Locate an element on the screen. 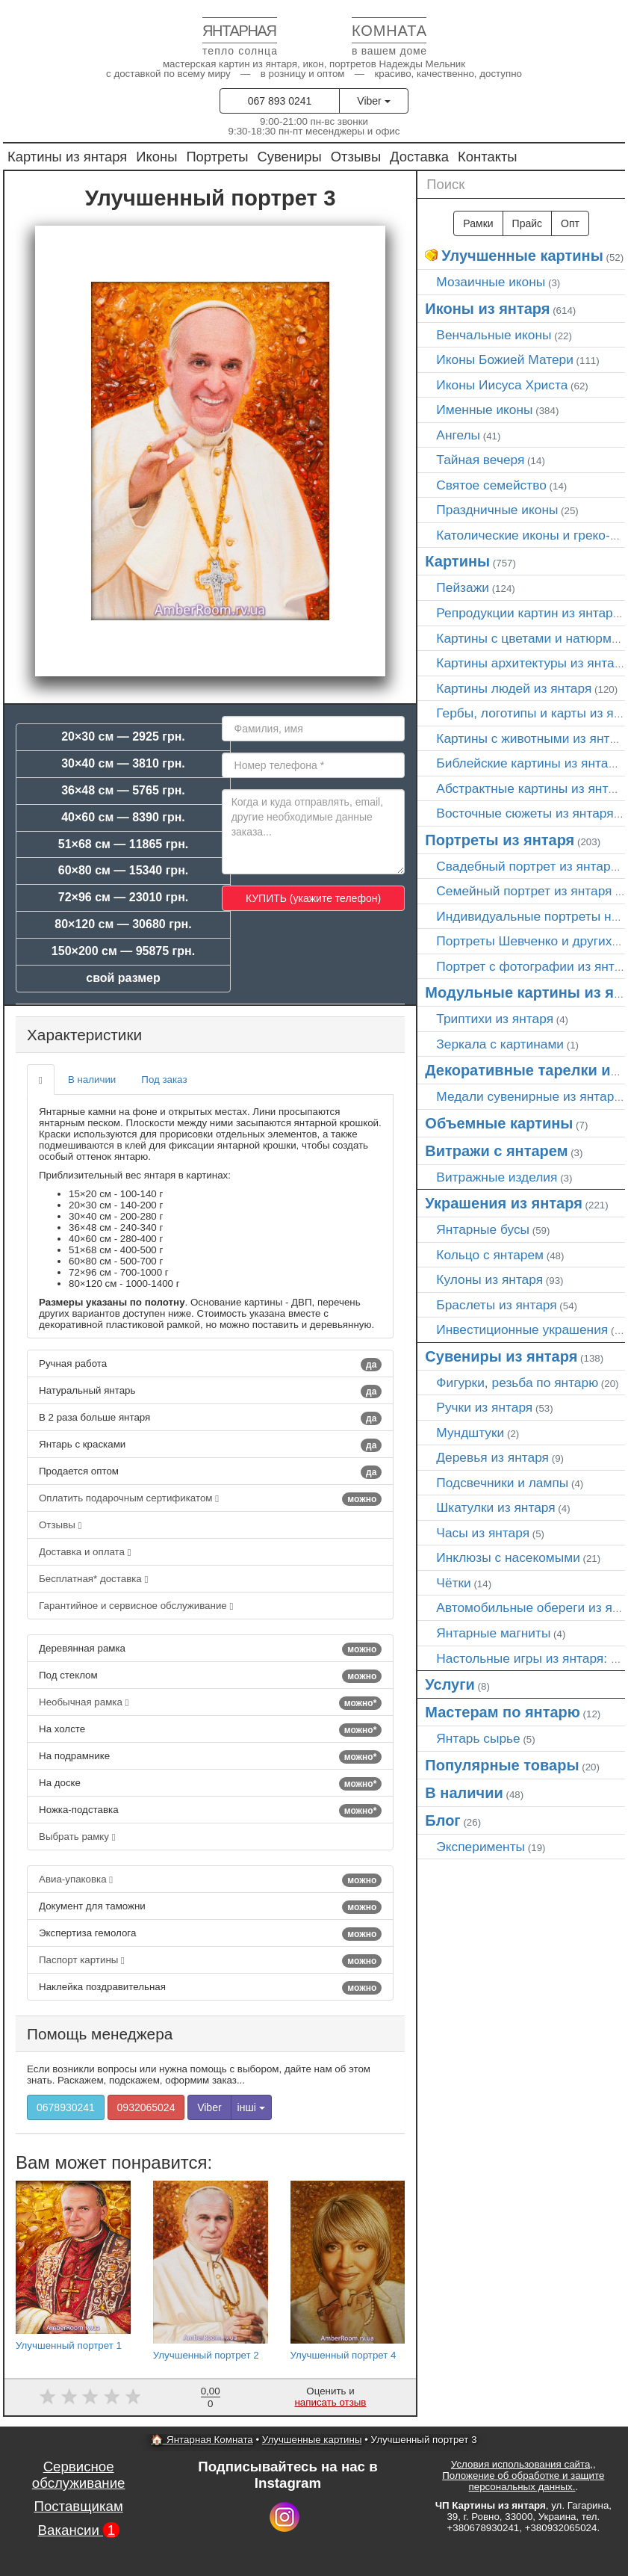 This screenshot has height=2576, width=628. Необычная рамка is located at coordinates (210, 1703).